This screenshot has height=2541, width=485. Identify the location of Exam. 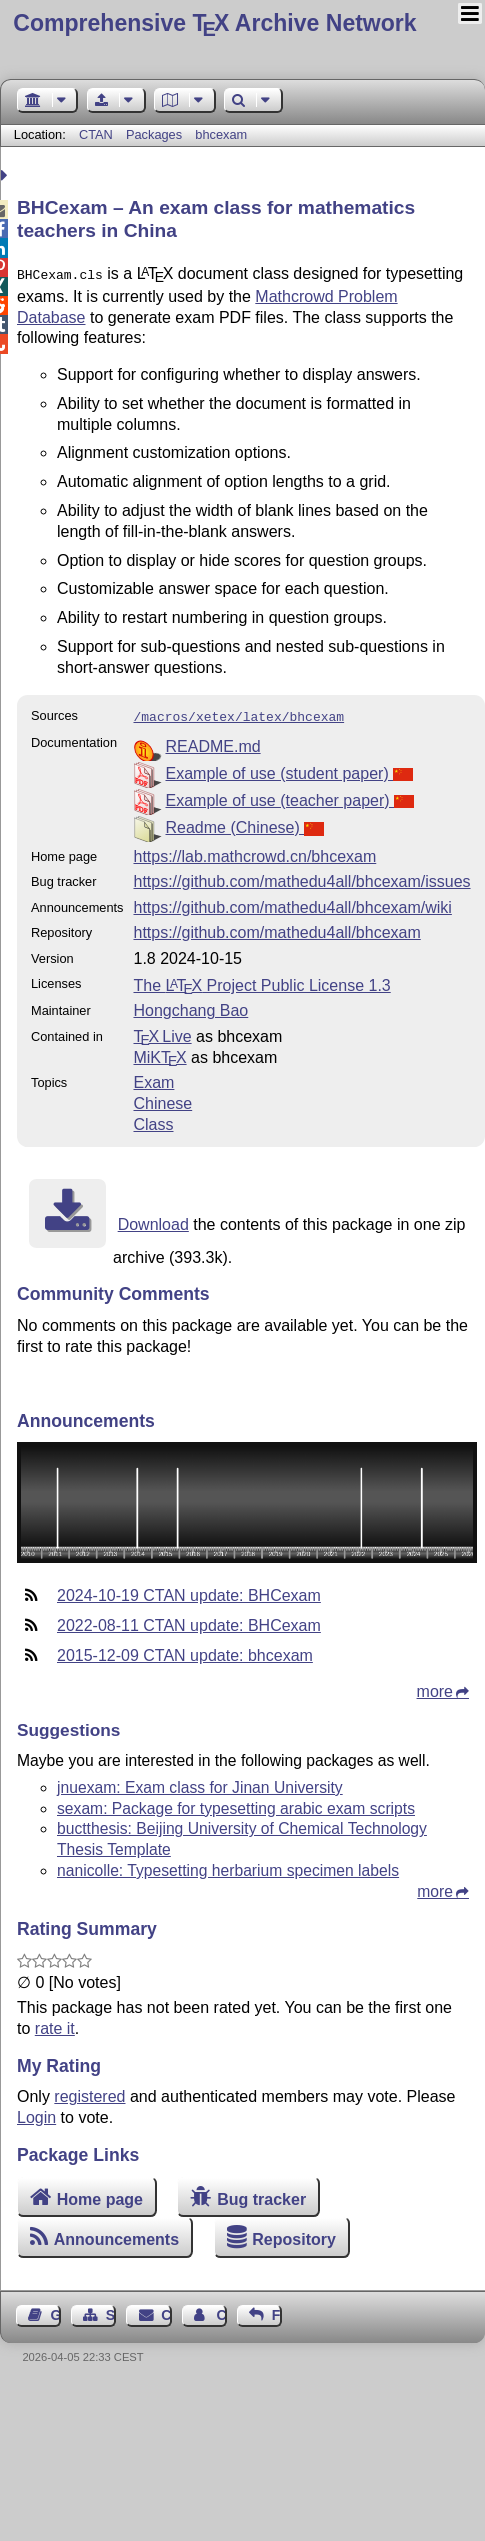
(153, 1078).